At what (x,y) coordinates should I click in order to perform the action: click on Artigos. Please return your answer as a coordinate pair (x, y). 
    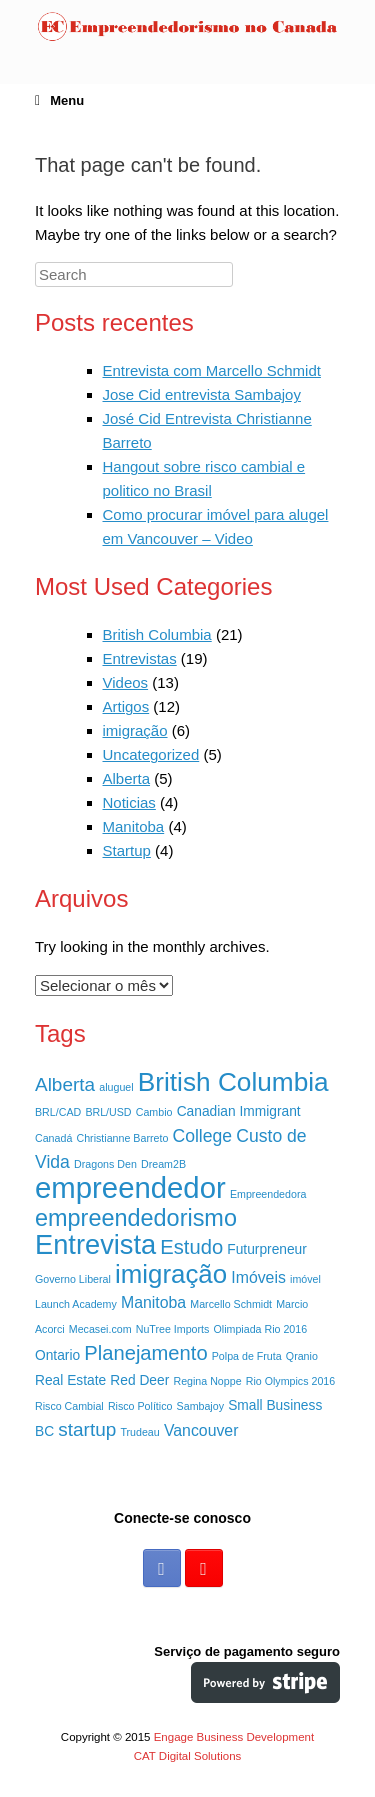
    Looking at the image, I should click on (126, 706).